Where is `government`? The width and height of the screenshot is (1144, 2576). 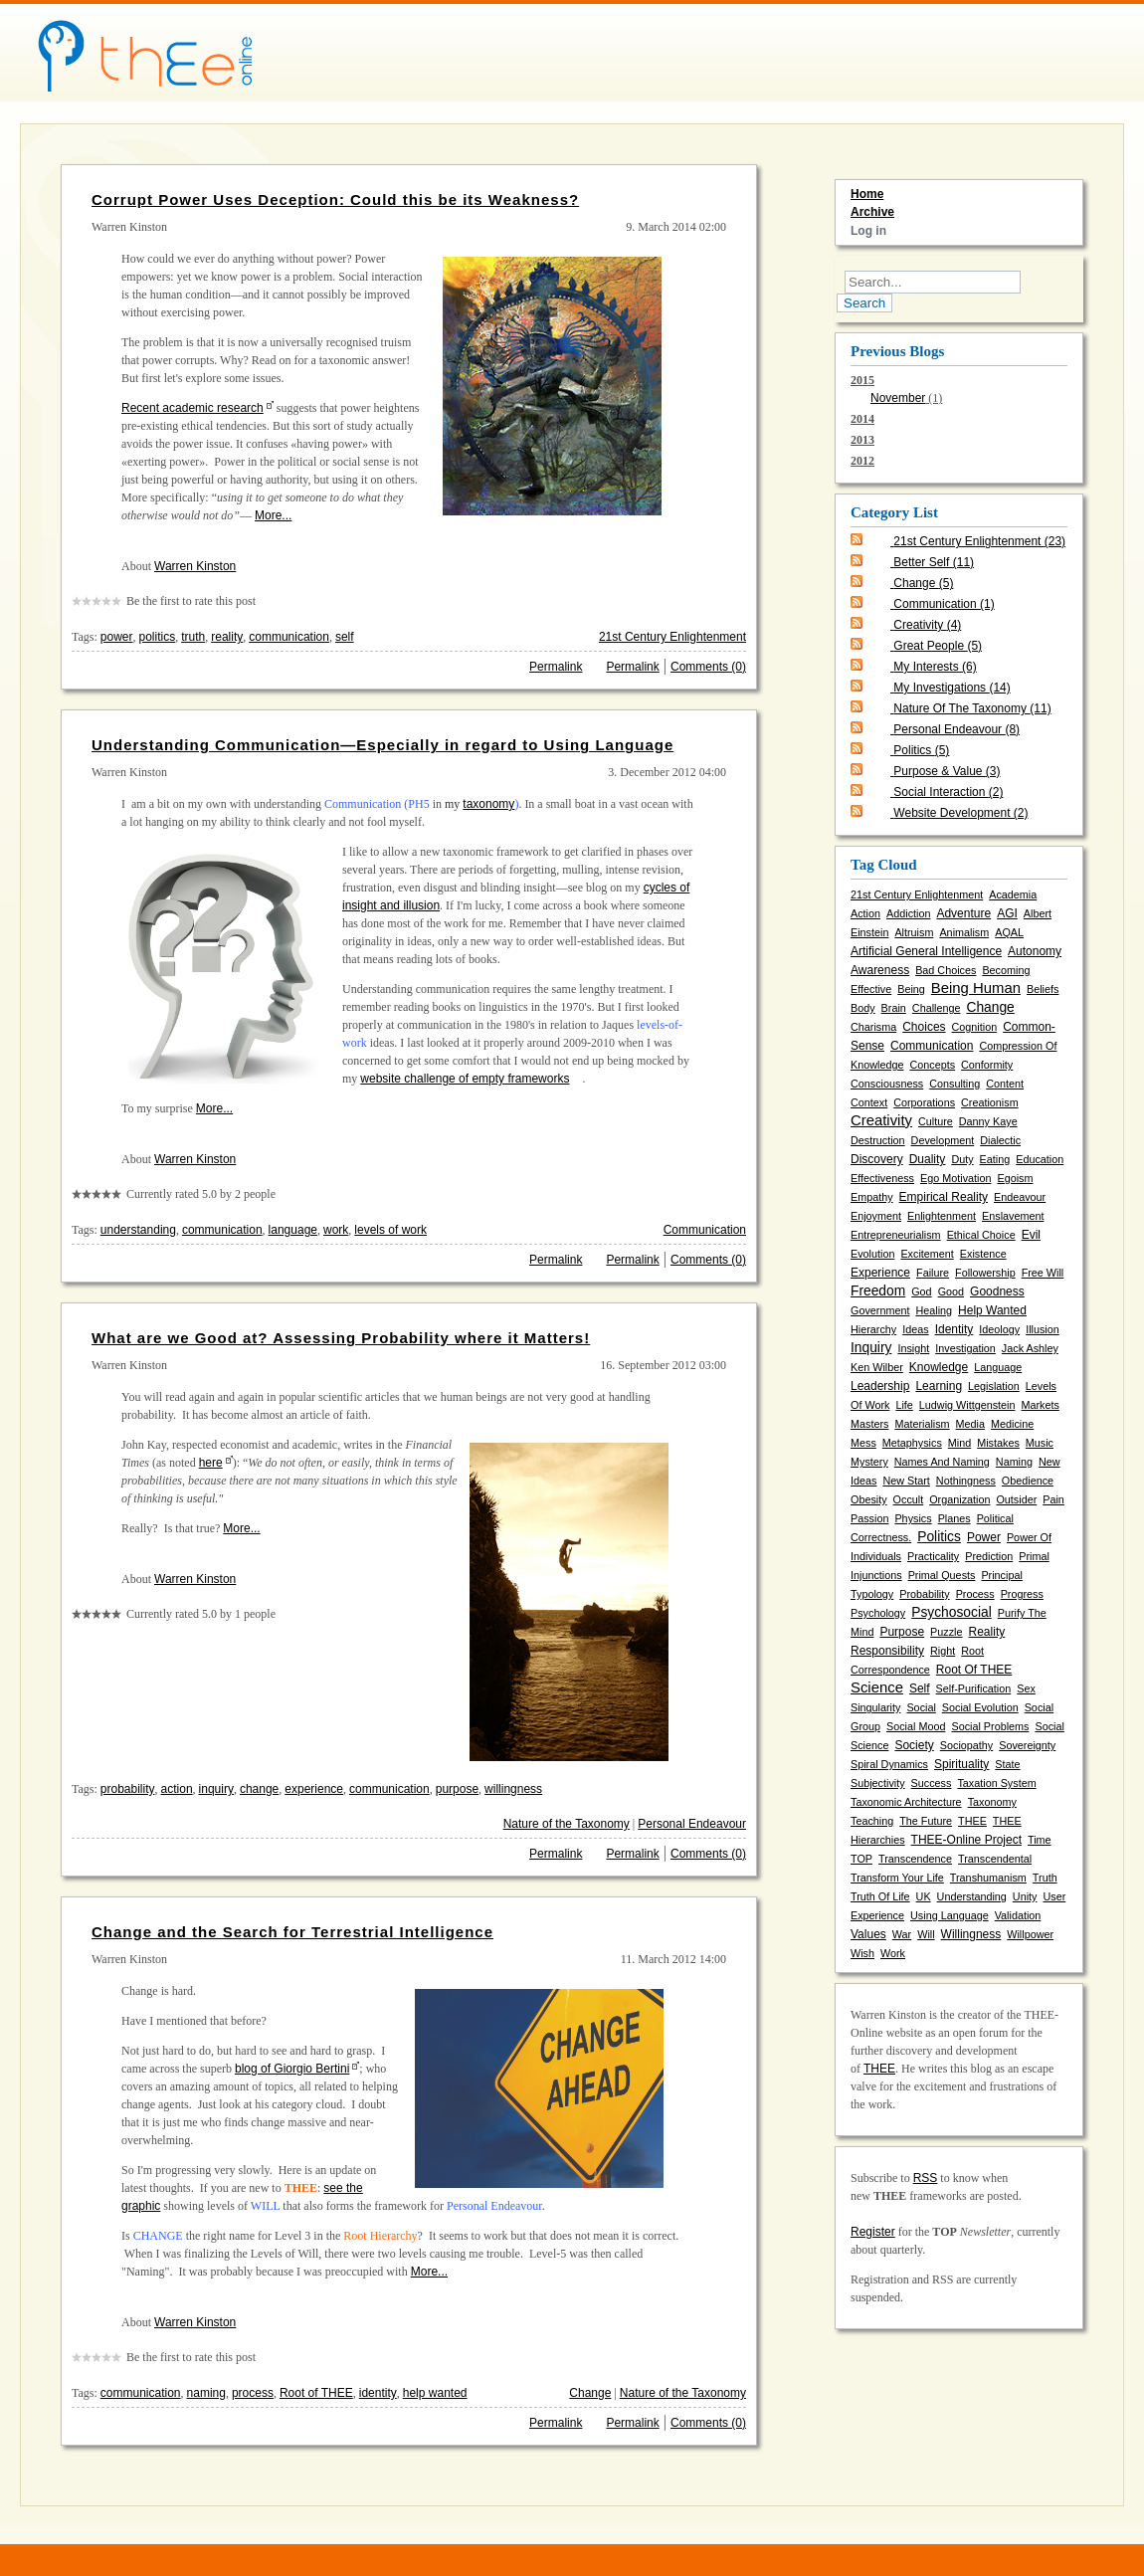
government is located at coordinates (880, 1310).